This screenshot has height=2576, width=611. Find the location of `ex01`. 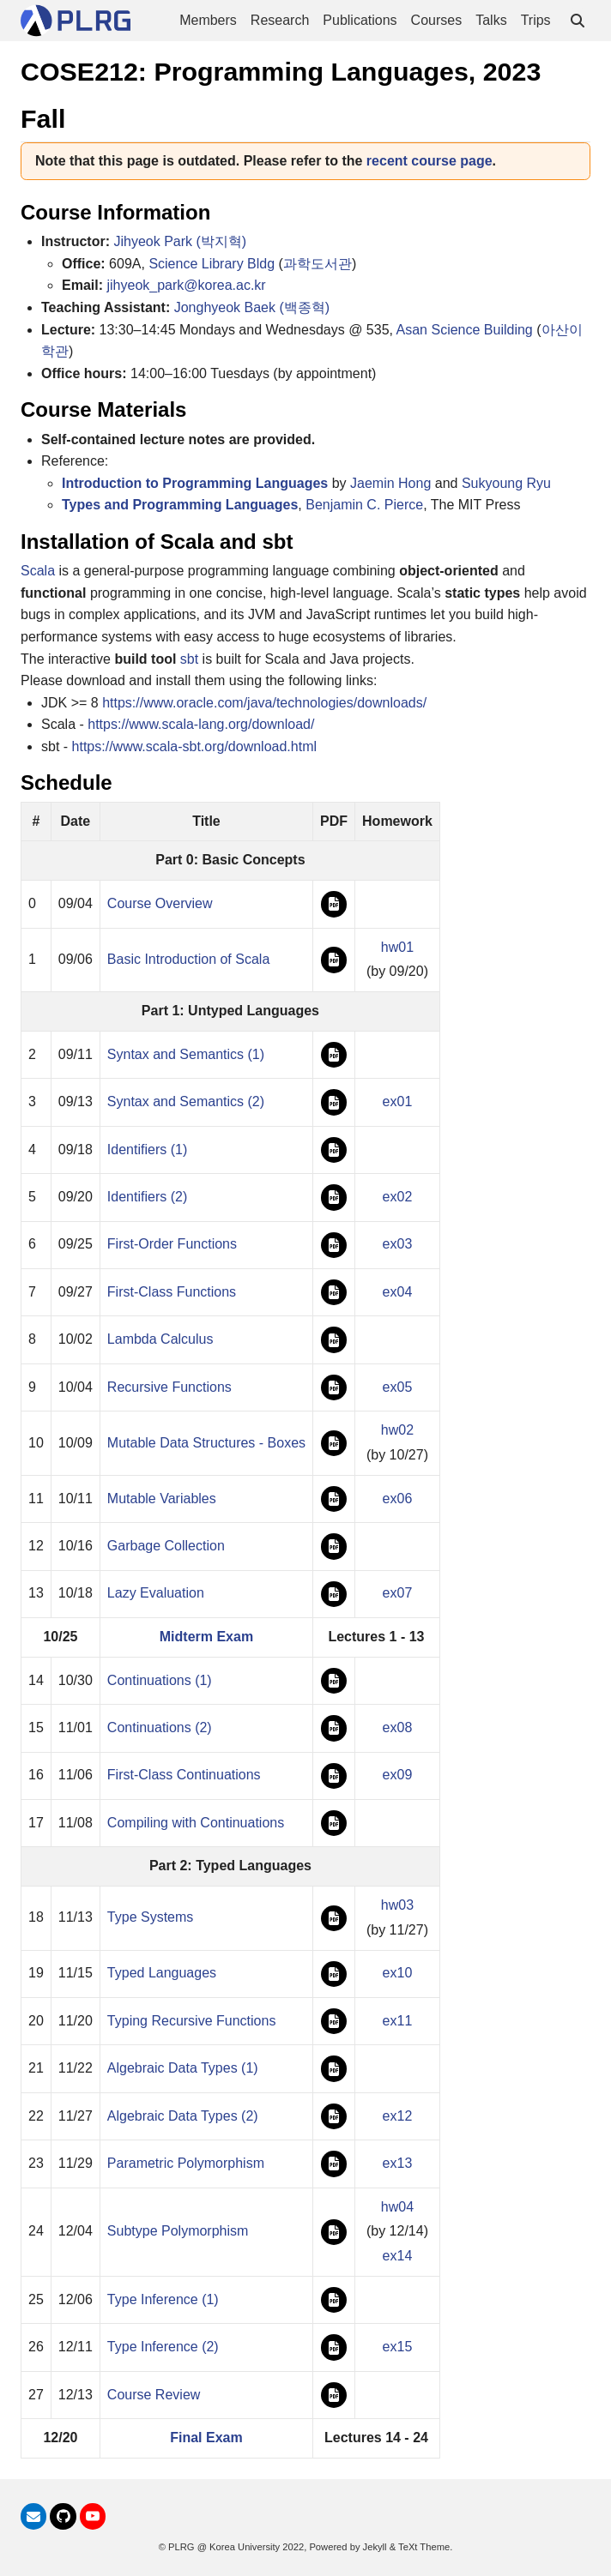

ex01 is located at coordinates (398, 1101).